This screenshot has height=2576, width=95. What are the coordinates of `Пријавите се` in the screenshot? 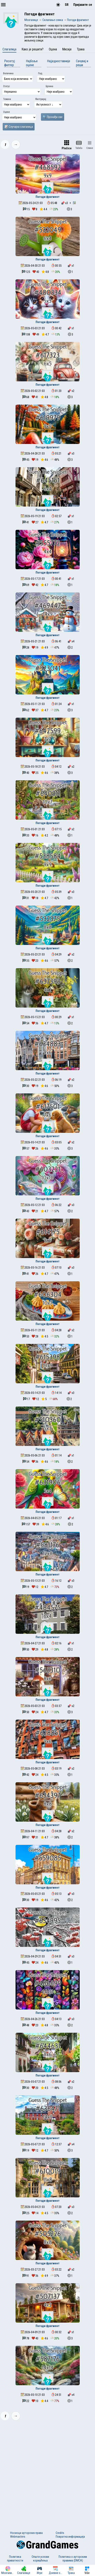 It's located at (82, 5).